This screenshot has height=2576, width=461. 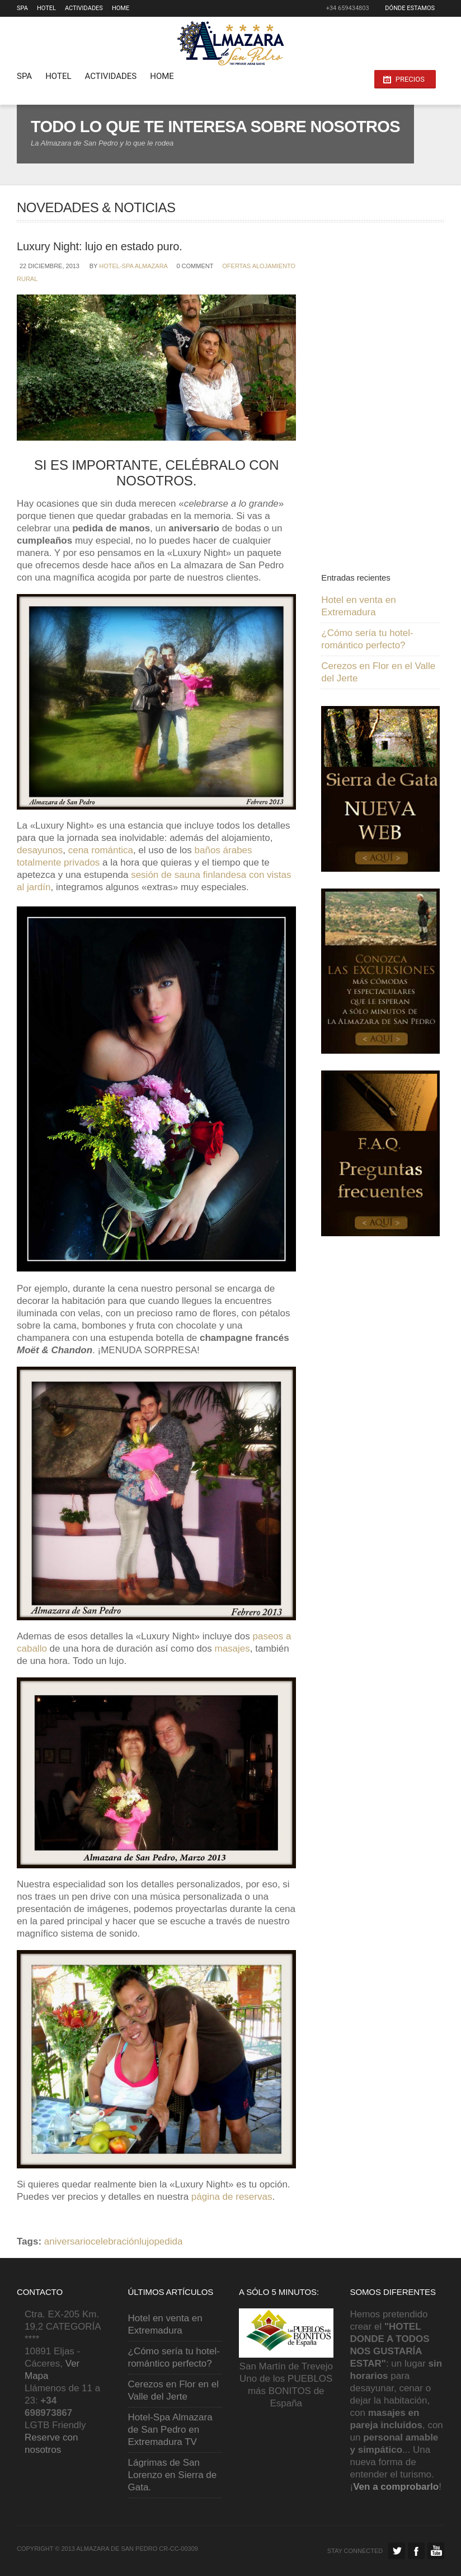 I want to click on Hotel, so click(x=46, y=8).